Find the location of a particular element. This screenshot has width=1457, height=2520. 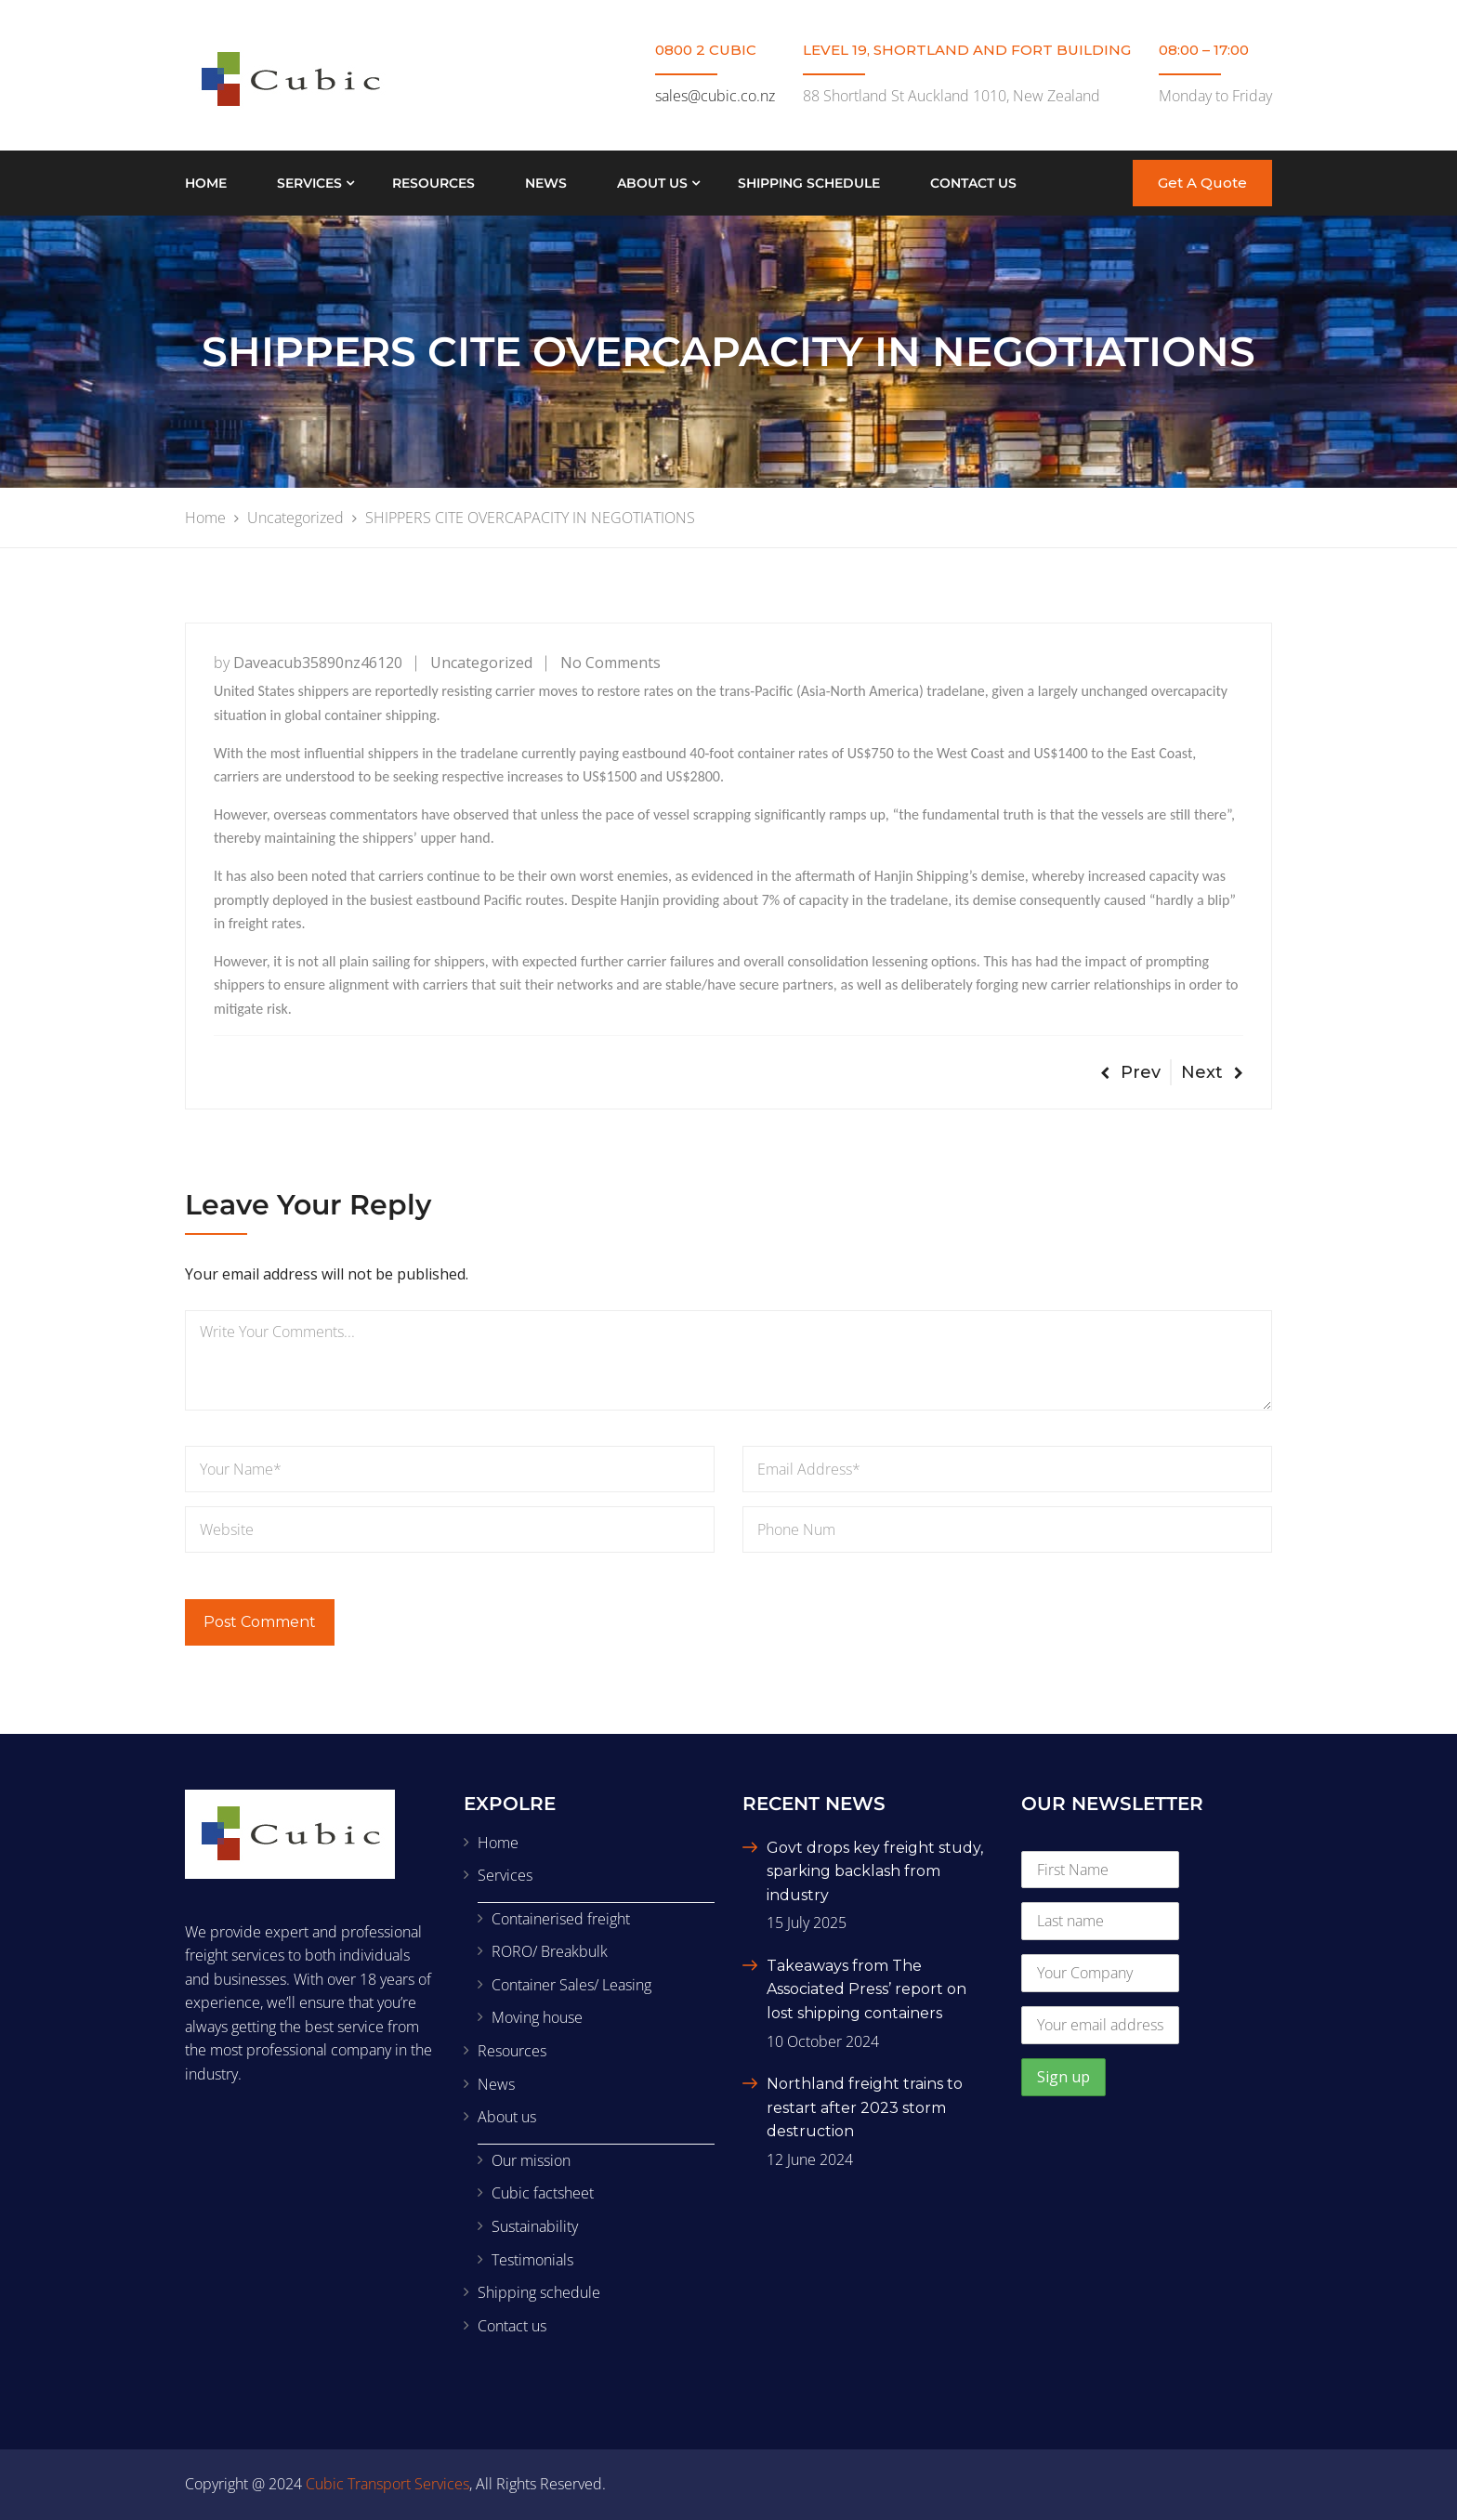

About us is located at coordinates (652, 183).